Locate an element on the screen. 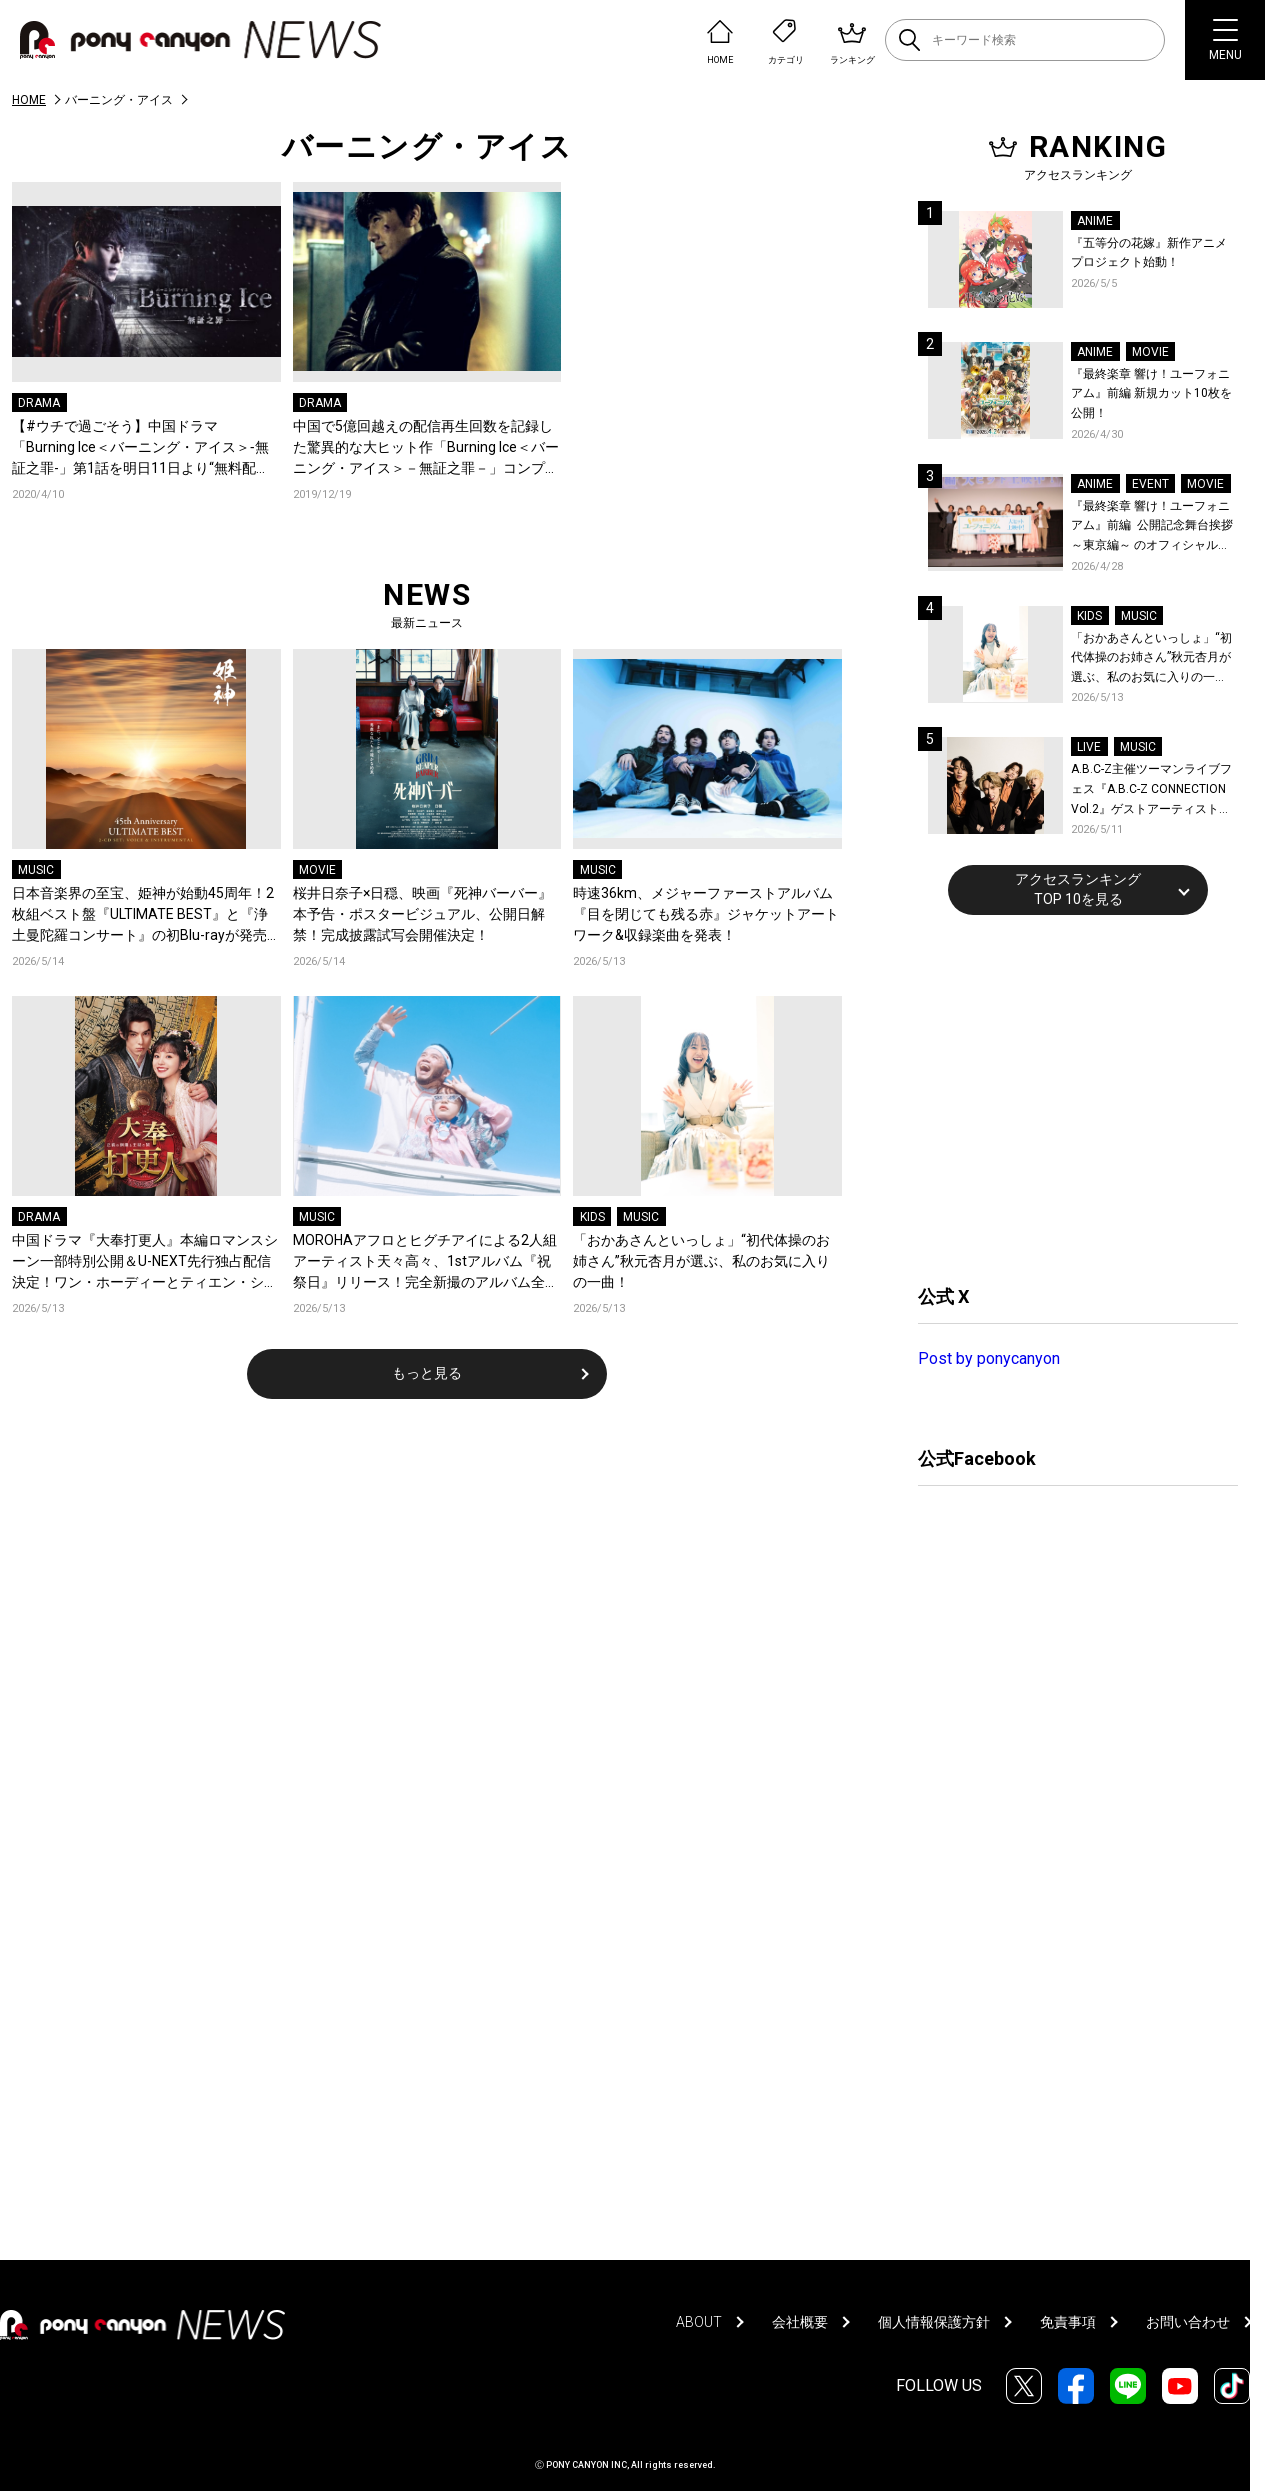  MOROHAアフロとヒグチアイによる2人組アーティスト天々高々、1stアルバム『祝祭日』リリース！完全新撮のアルバム全曲トレーラー公開！ is located at coordinates (426, 1262).